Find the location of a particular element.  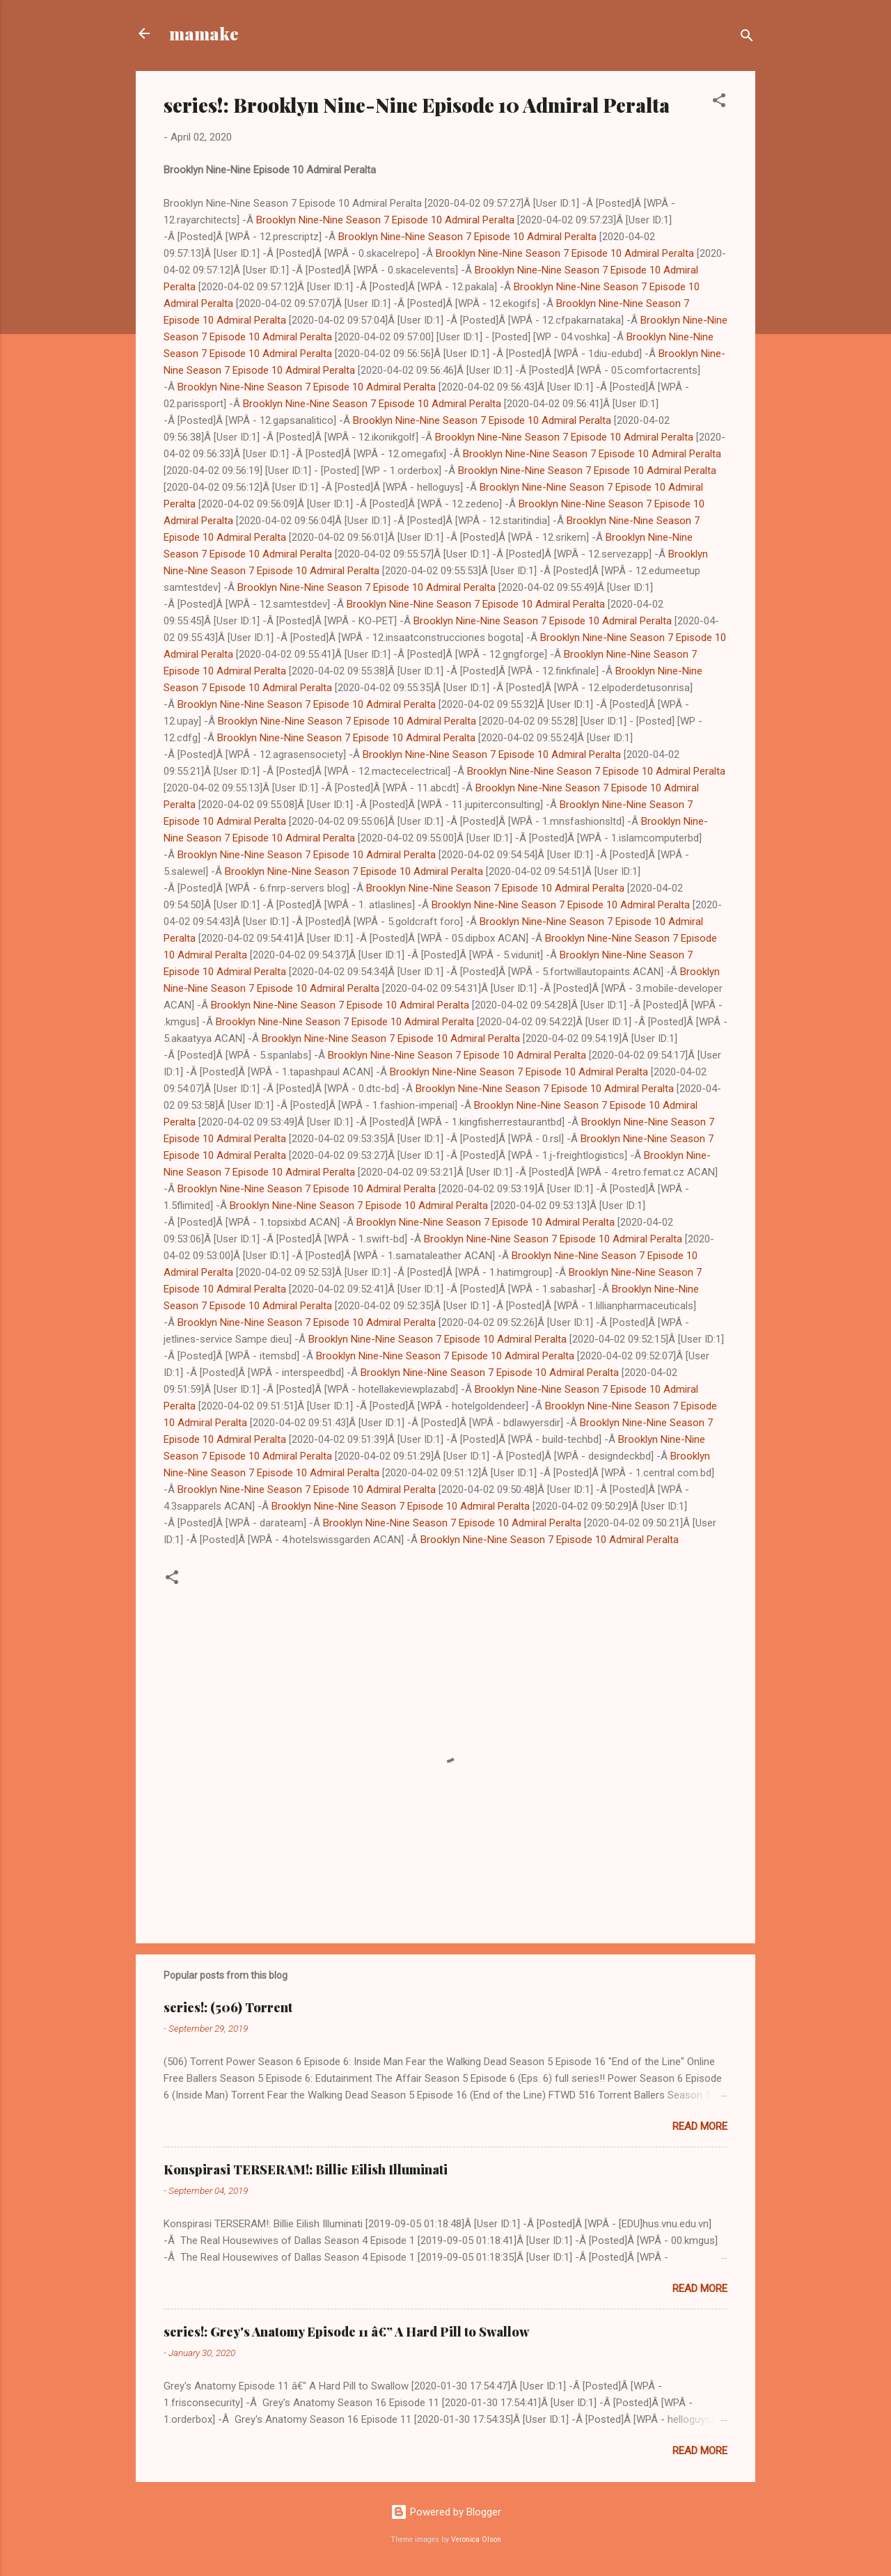

[button] is located at coordinates (719, 102).